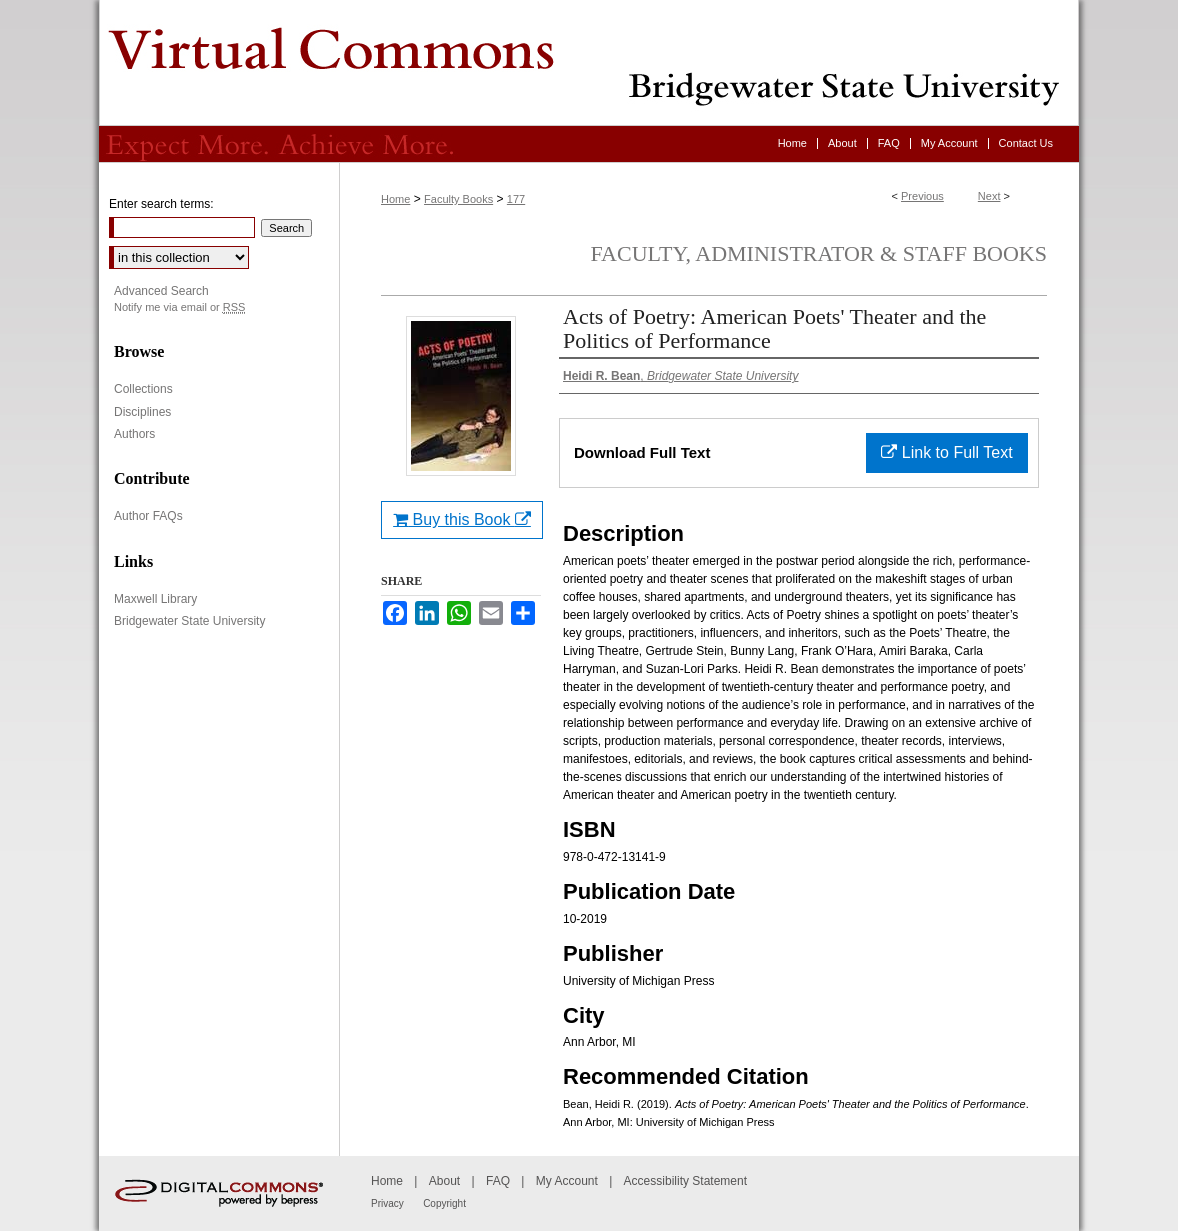 The image size is (1178, 1231). What do you see at coordinates (946, 452) in the screenshot?
I see `Link to Full Text` at bounding box center [946, 452].